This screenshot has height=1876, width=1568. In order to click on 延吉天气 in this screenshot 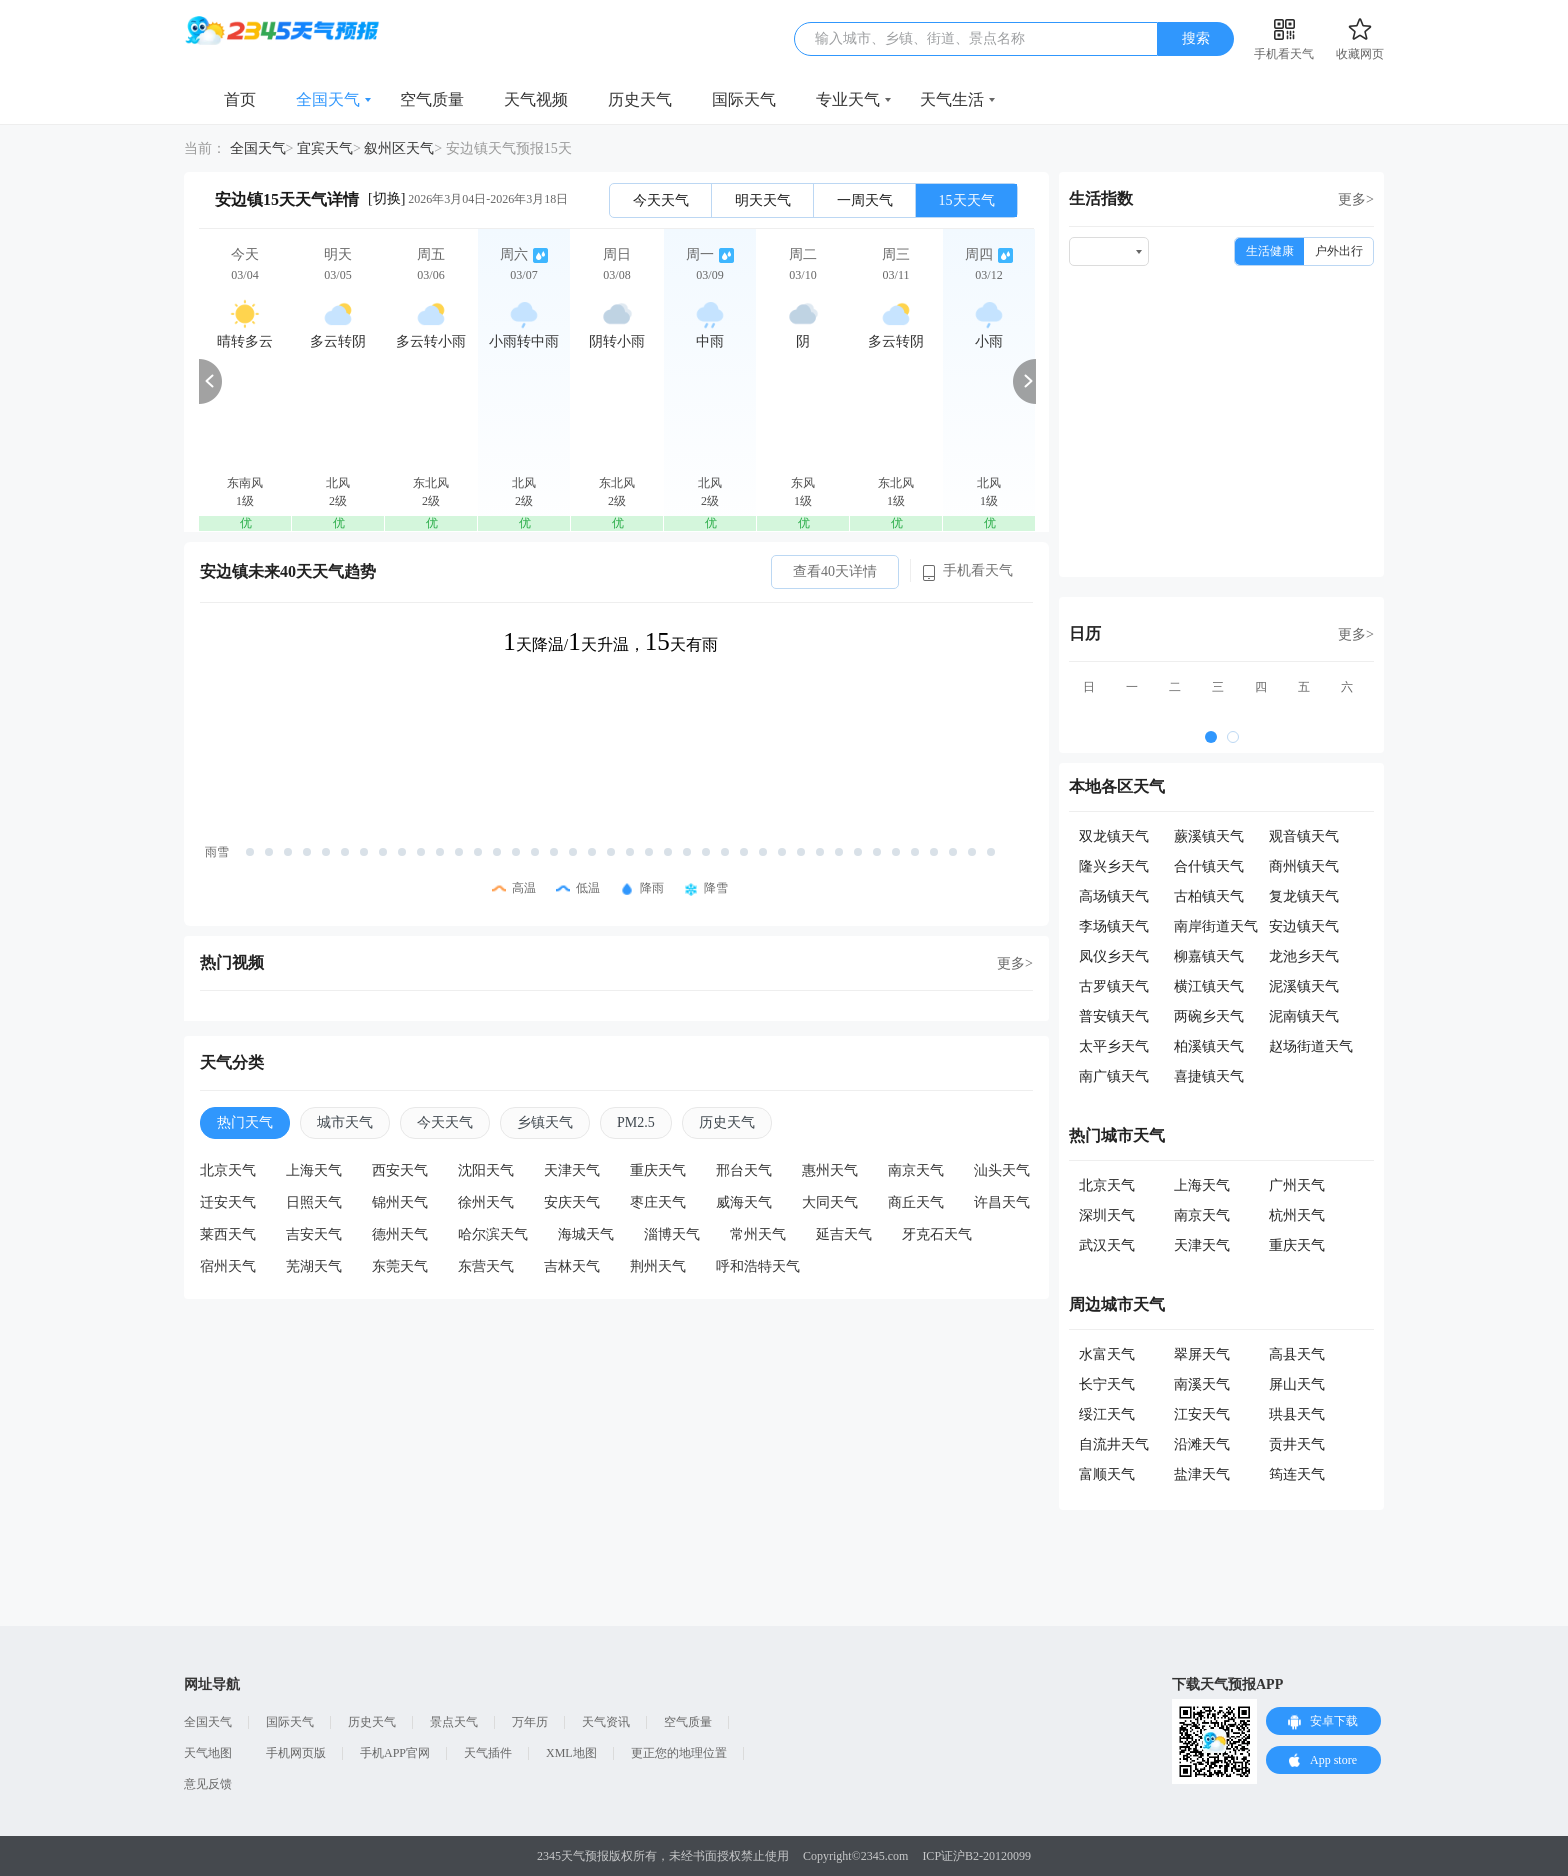, I will do `click(844, 1234)`.